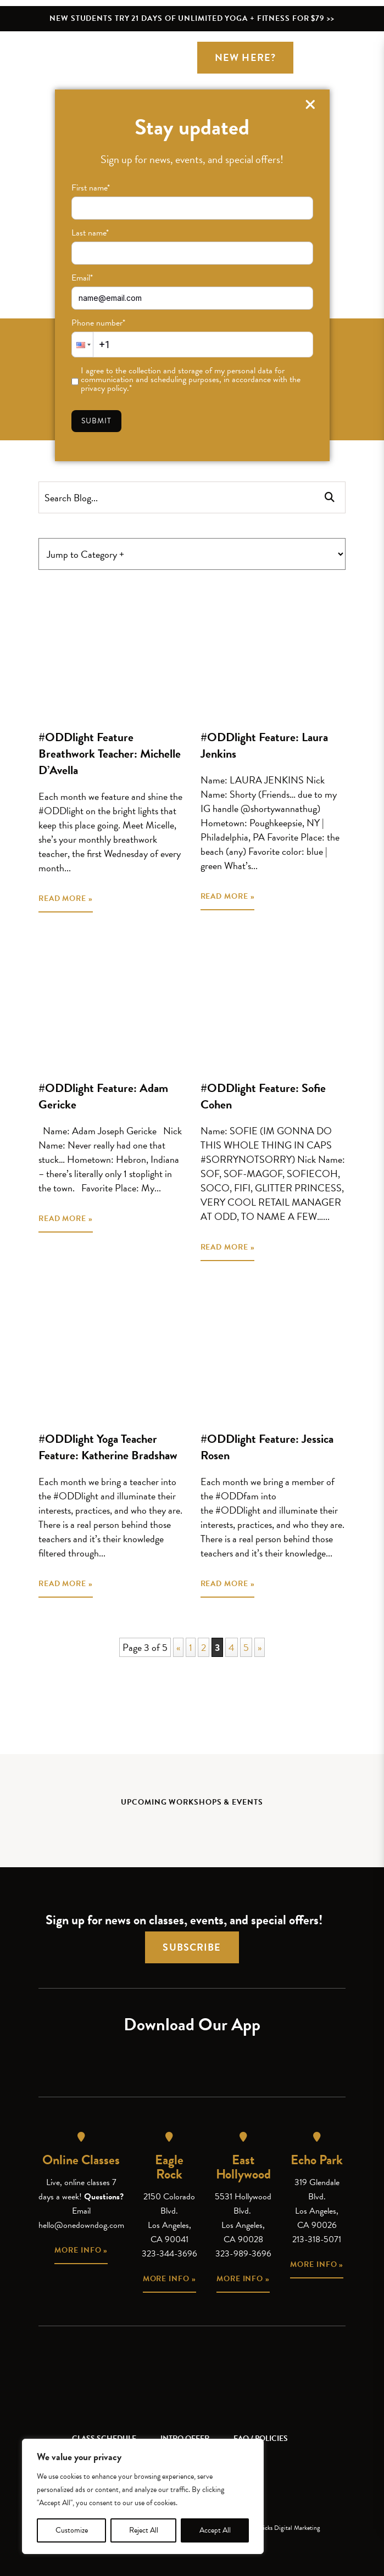 The width and height of the screenshot is (384, 2576). What do you see at coordinates (264, 745) in the screenshot?
I see `#ODDlight Feature: Laura Jenkins` at bounding box center [264, 745].